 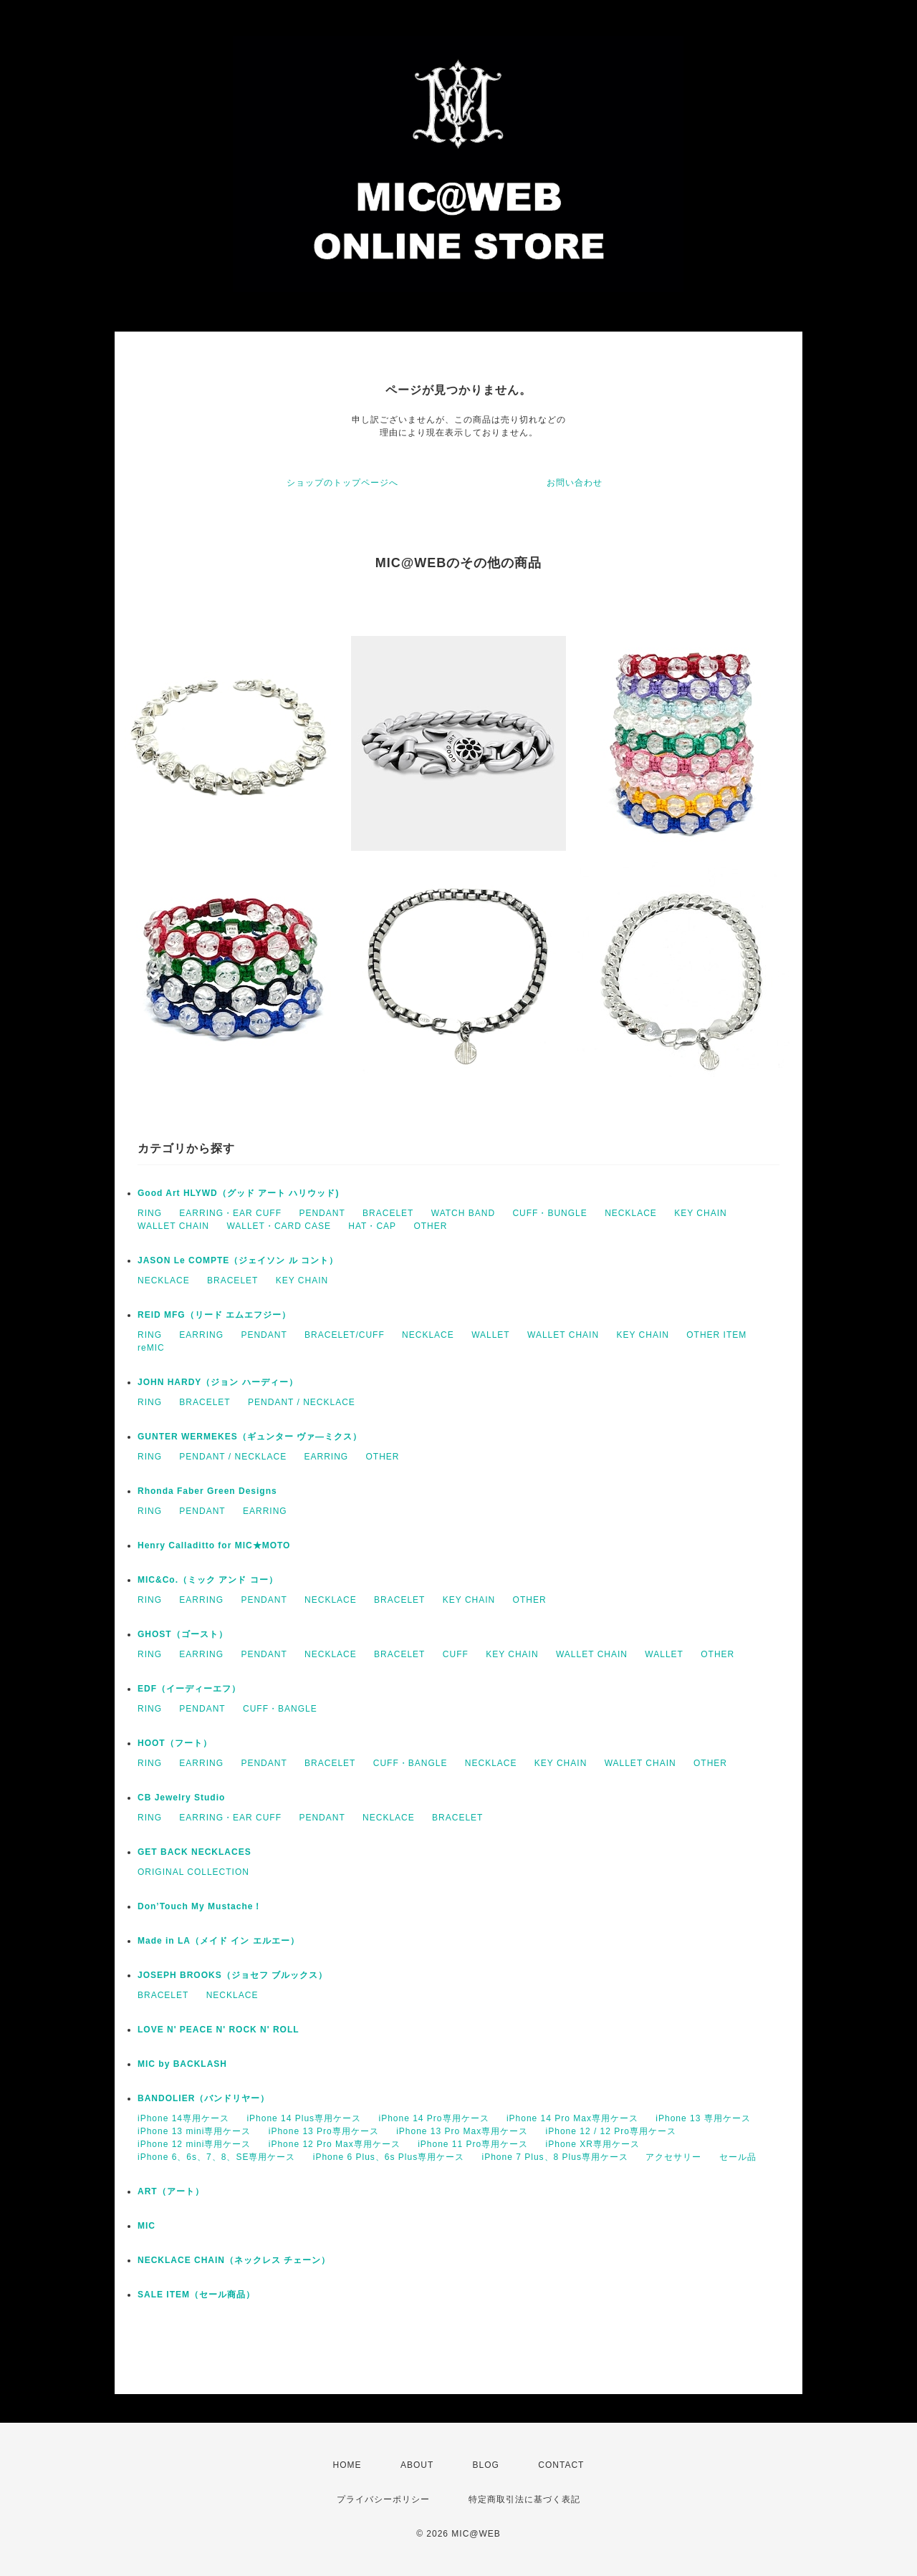 What do you see at coordinates (171, 2191) in the screenshot?
I see `ART（アート）` at bounding box center [171, 2191].